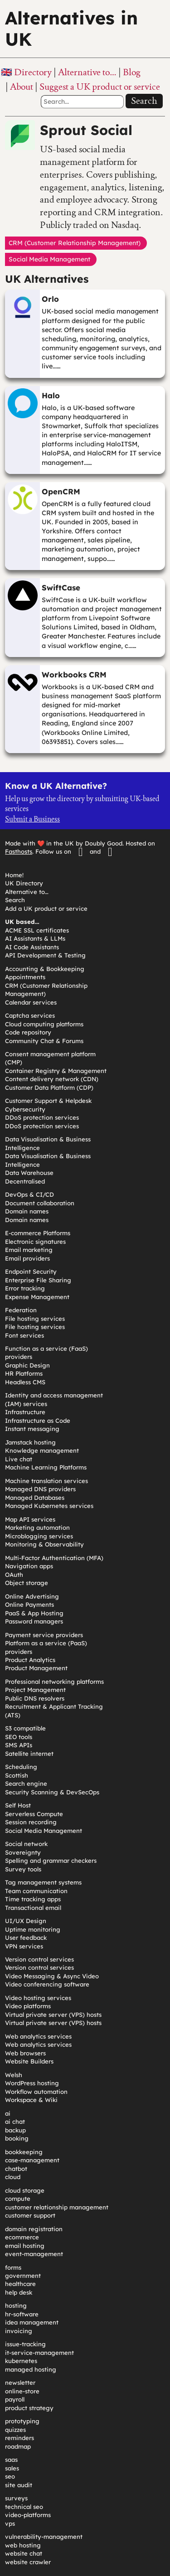 The width and height of the screenshot is (170, 2576). What do you see at coordinates (39, 1203) in the screenshot?
I see `Document collaboration` at bounding box center [39, 1203].